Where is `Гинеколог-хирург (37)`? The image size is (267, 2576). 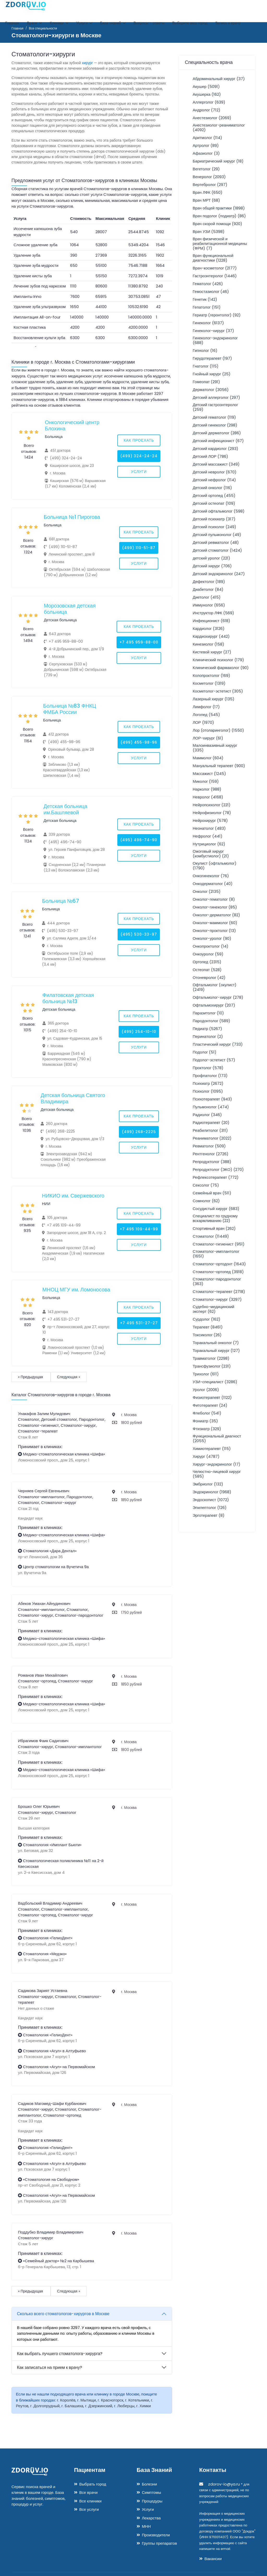
Гинеколог-хирург (37) is located at coordinates (213, 330).